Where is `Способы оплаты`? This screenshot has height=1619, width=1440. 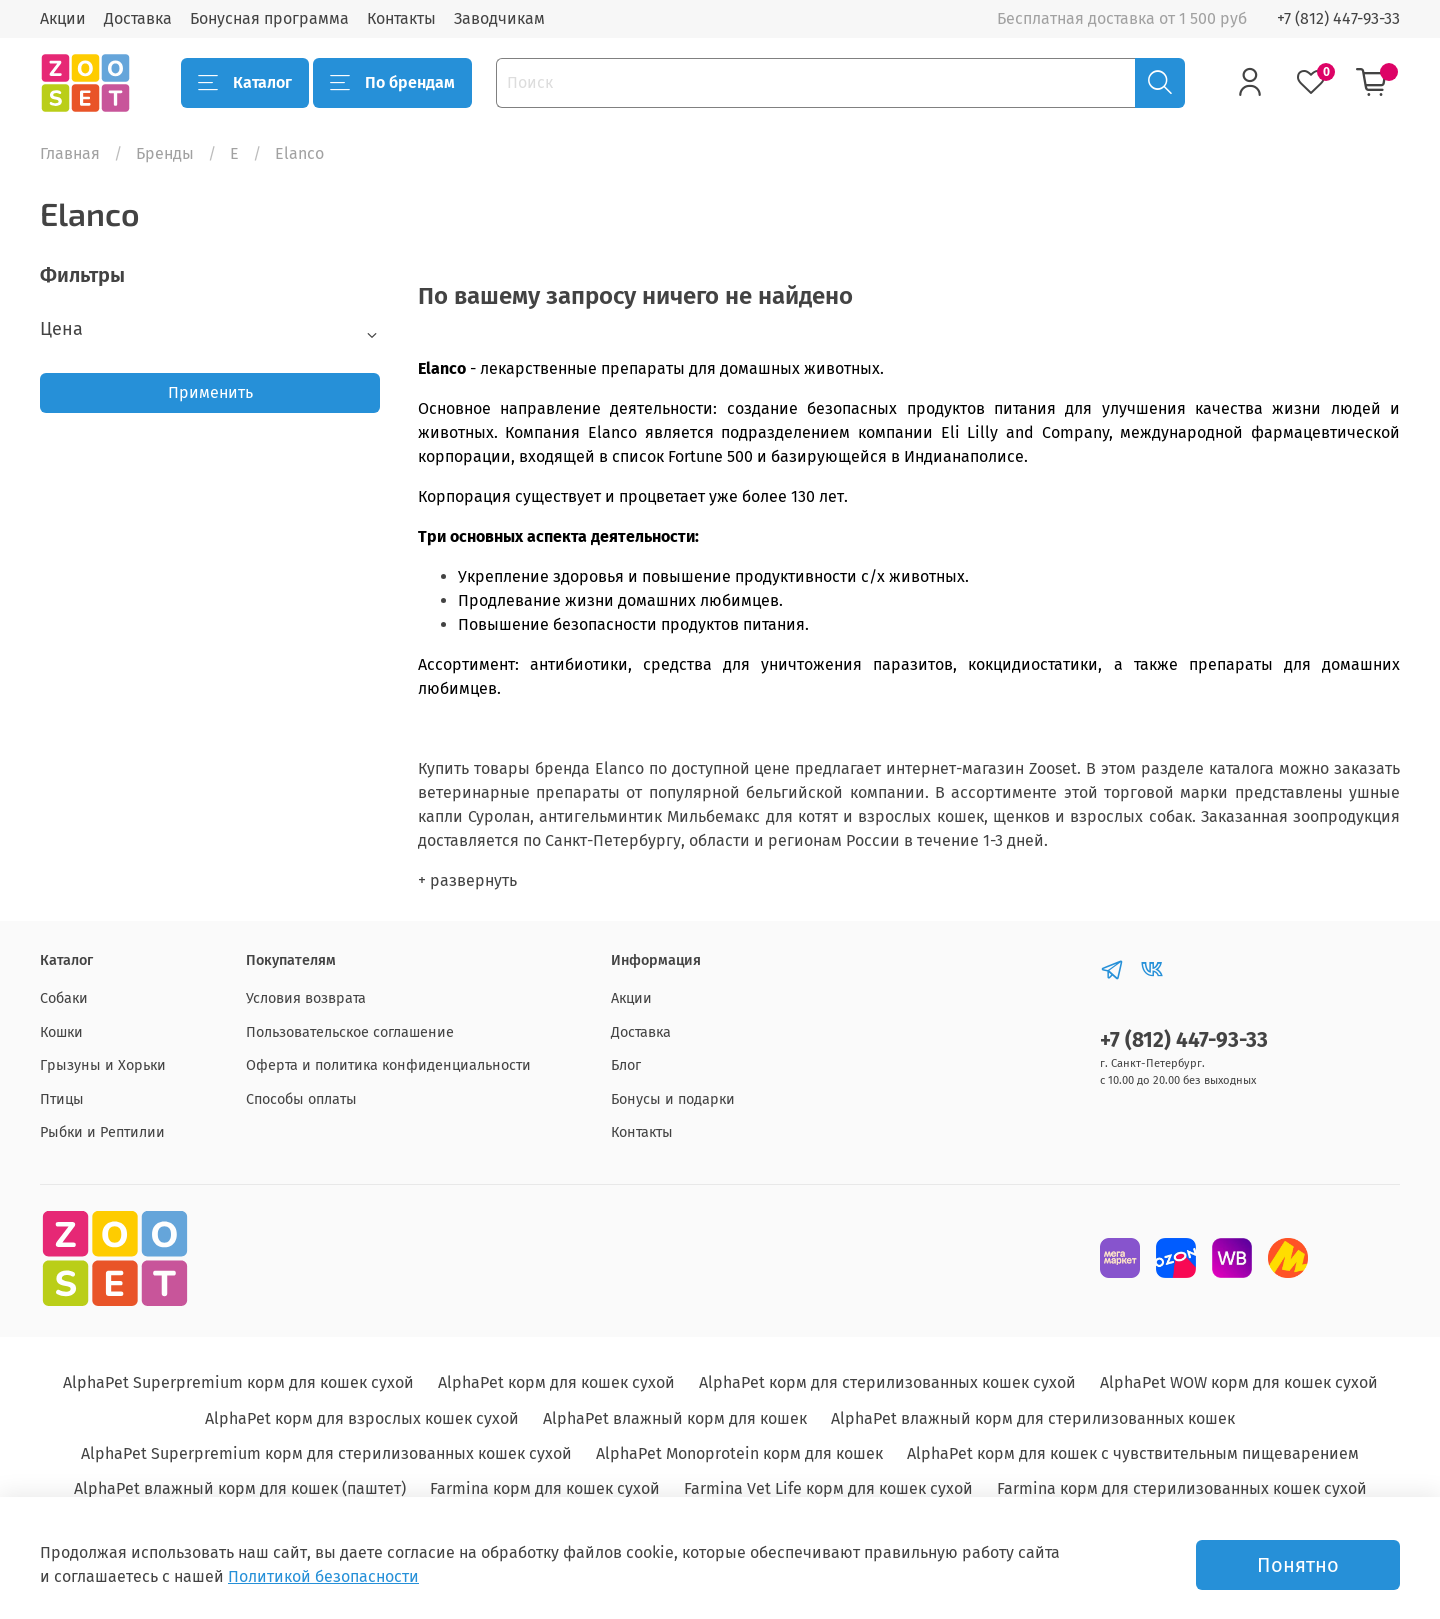
Способы оплаты is located at coordinates (301, 1099).